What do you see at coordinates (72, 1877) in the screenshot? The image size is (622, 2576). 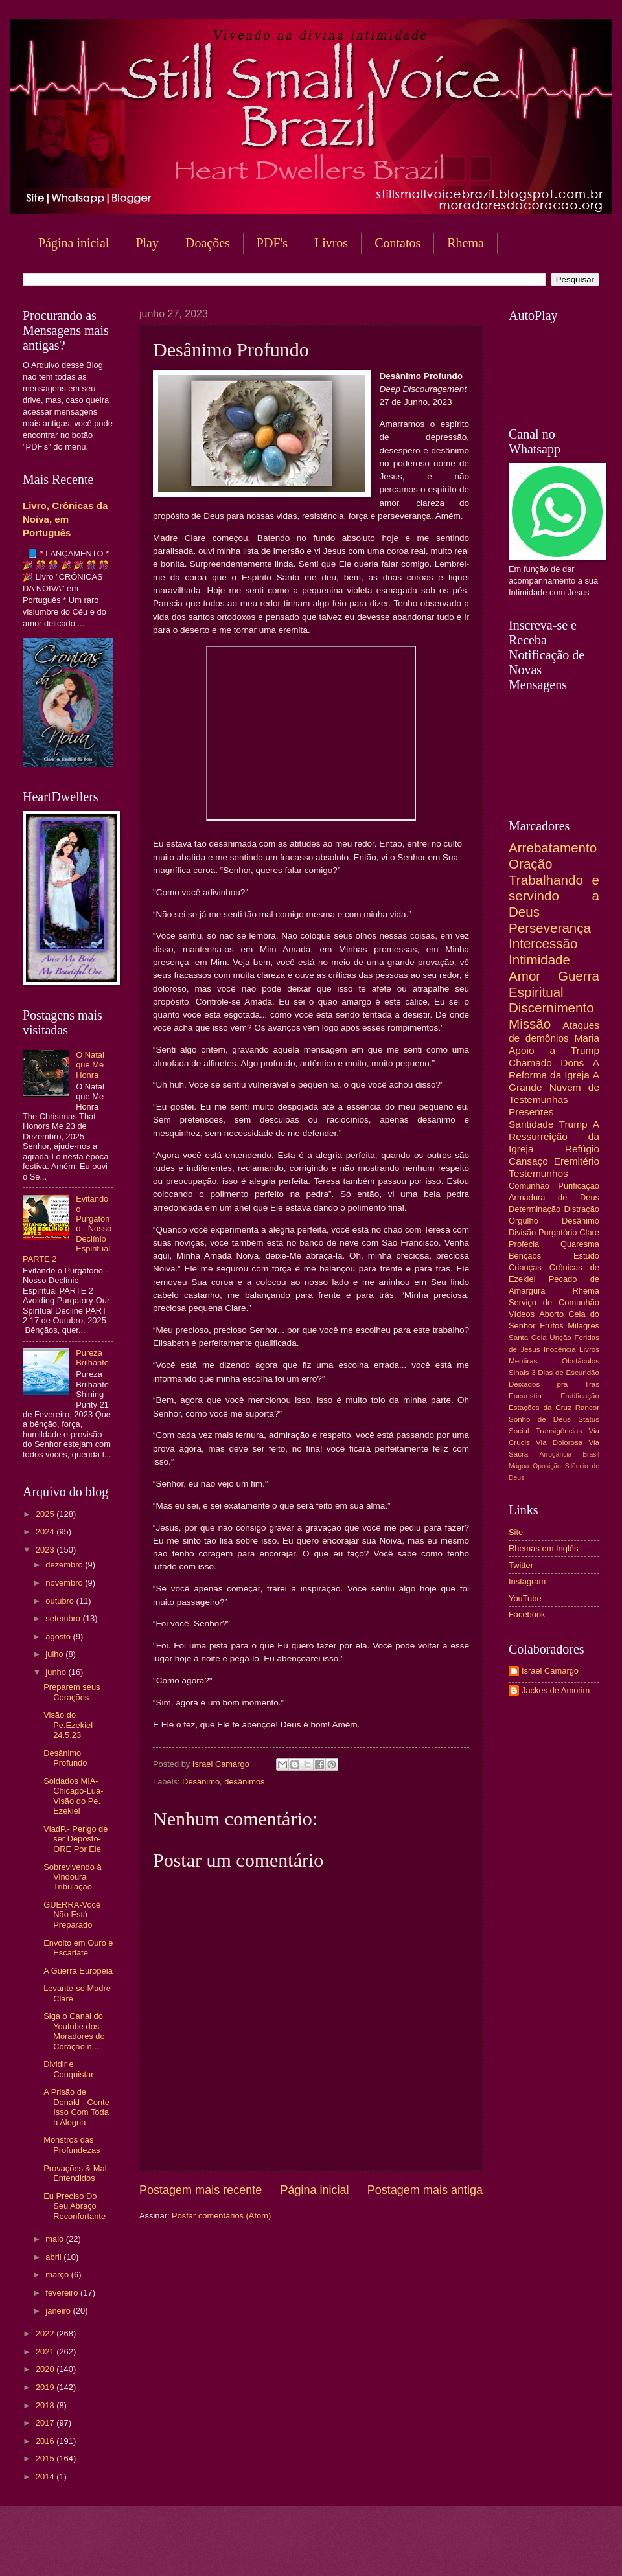 I see `Sobrevivendo à Vindoura Tribulação` at bounding box center [72, 1877].